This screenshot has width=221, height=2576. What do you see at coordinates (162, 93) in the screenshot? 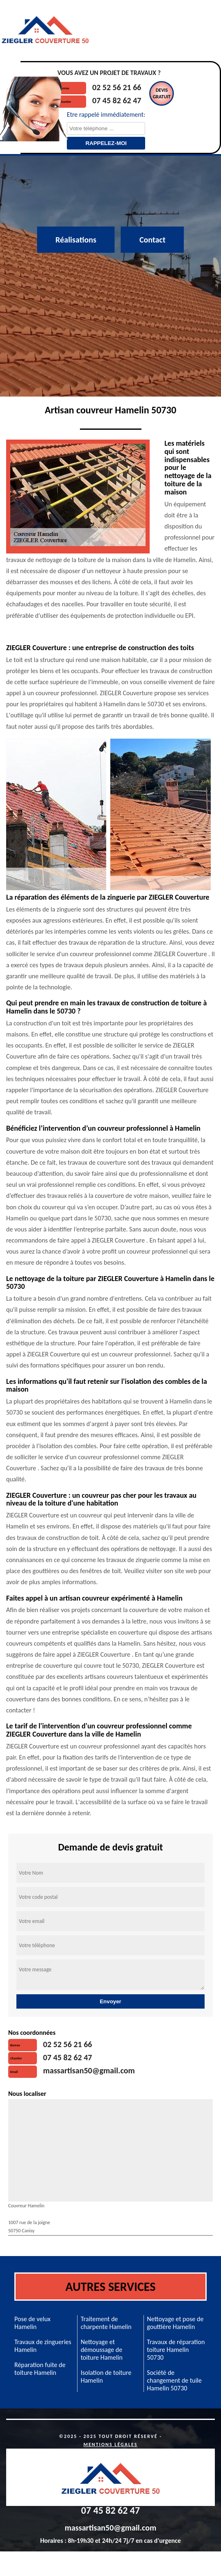
I see `Devisgratuit` at bounding box center [162, 93].